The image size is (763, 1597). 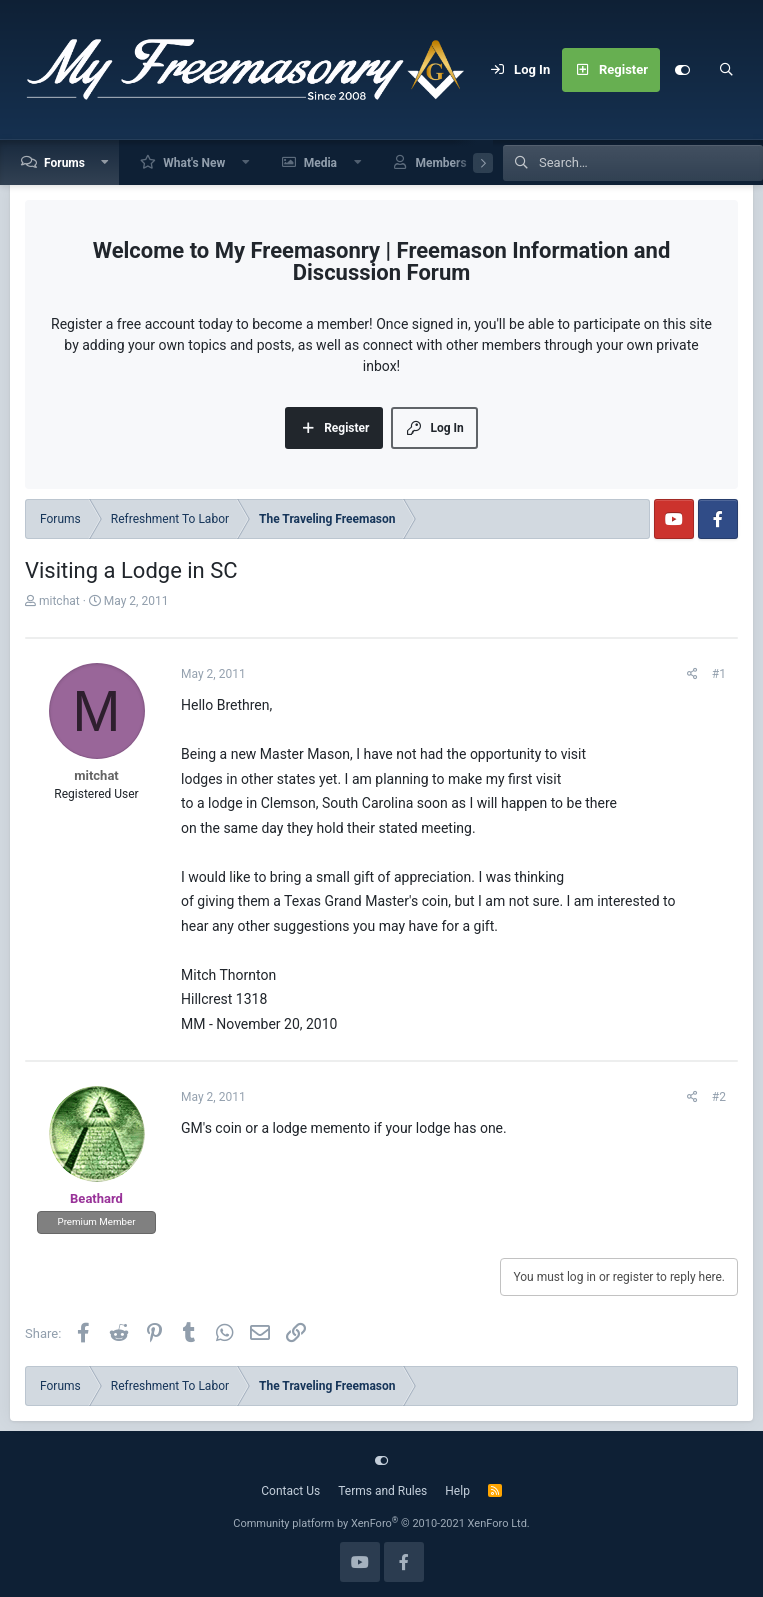 What do you see at coordinates (682, 70) in the screenshot?
I see `[Customize]` at bounding box center [682, 70].